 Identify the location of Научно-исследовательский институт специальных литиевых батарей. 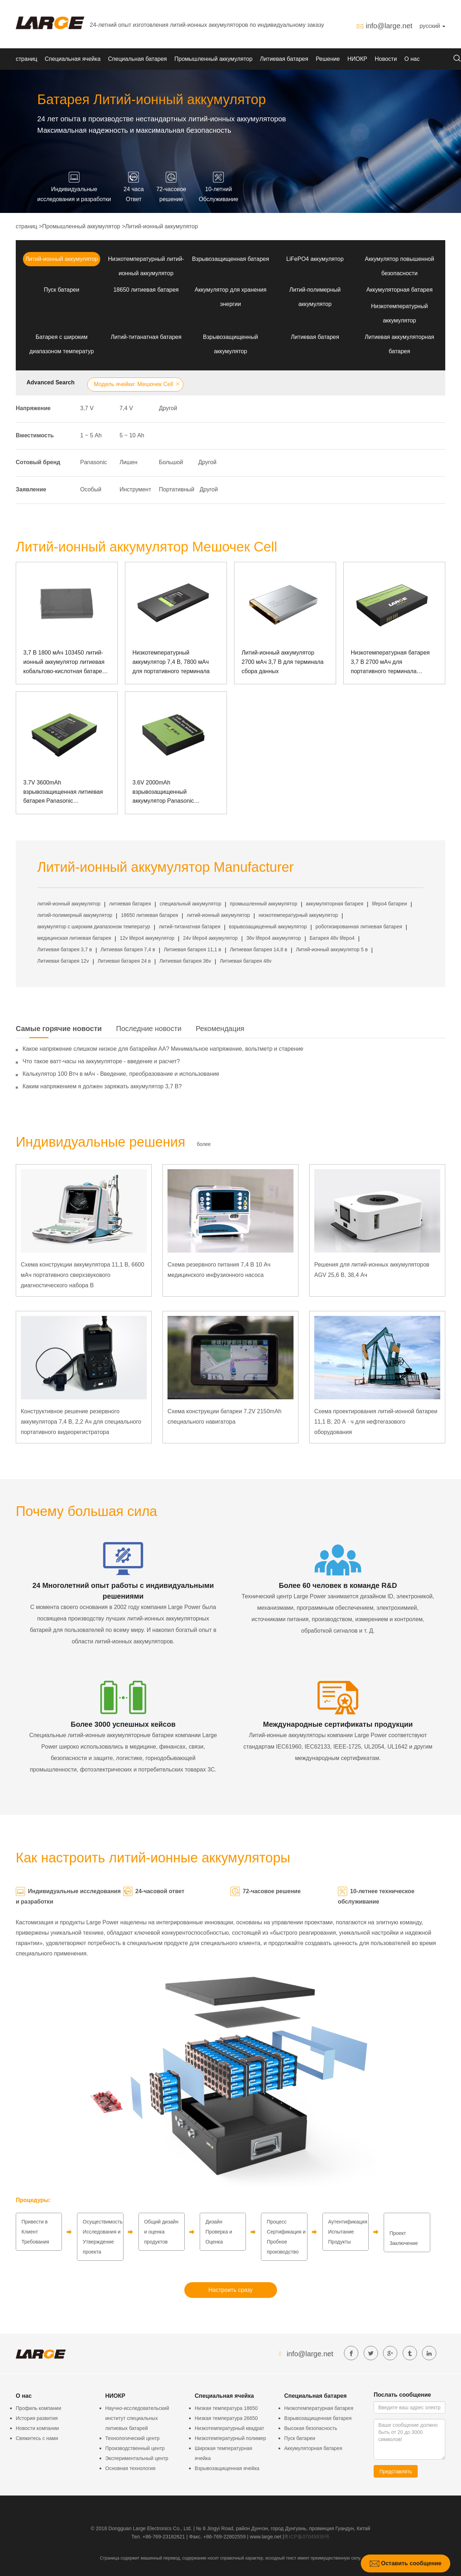
(137, 2418).